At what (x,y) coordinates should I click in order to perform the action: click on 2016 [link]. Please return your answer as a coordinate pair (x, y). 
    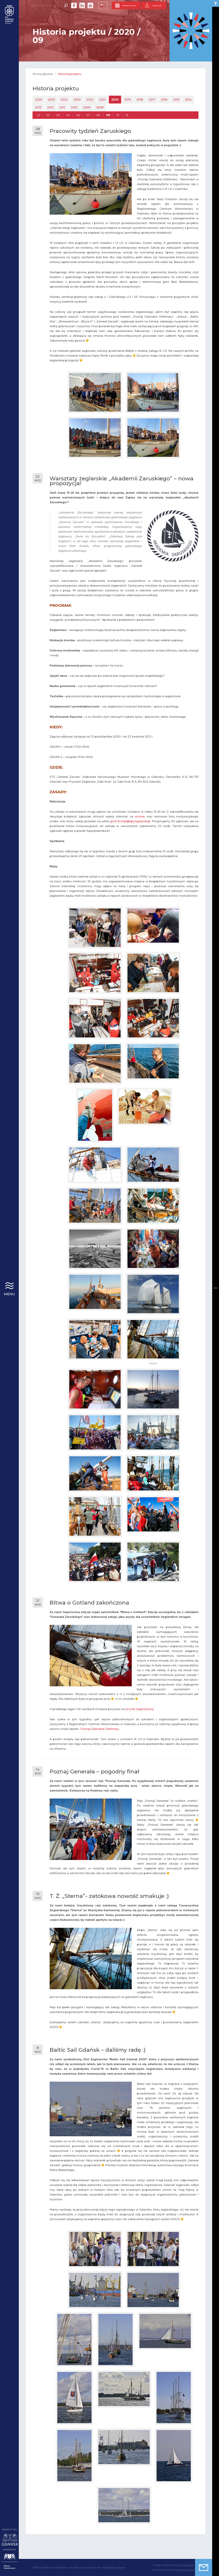
    Looking at the image, I should click on (164, 99).